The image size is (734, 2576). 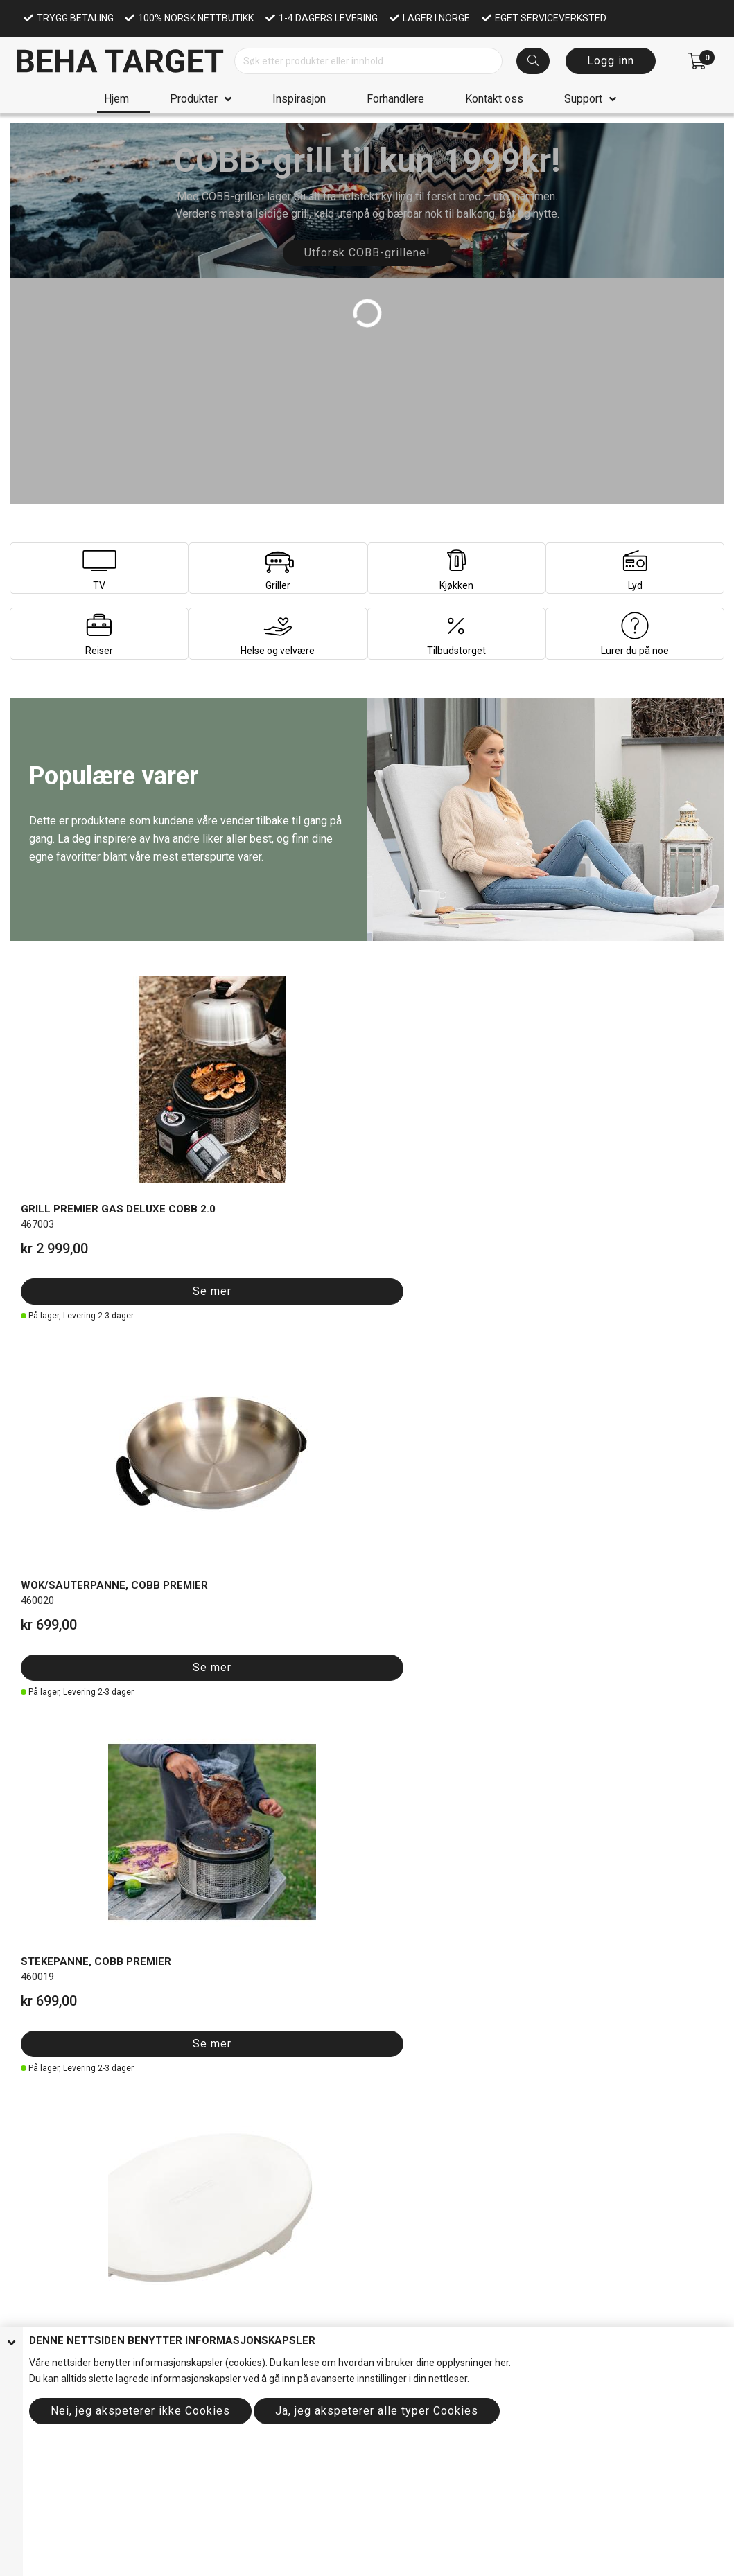 What do you see at coordinates (376, 2410) in the screenshot?
I see `Ja, jeg akspeterer alle typer Cookies` at bounding box center [376, 2410].